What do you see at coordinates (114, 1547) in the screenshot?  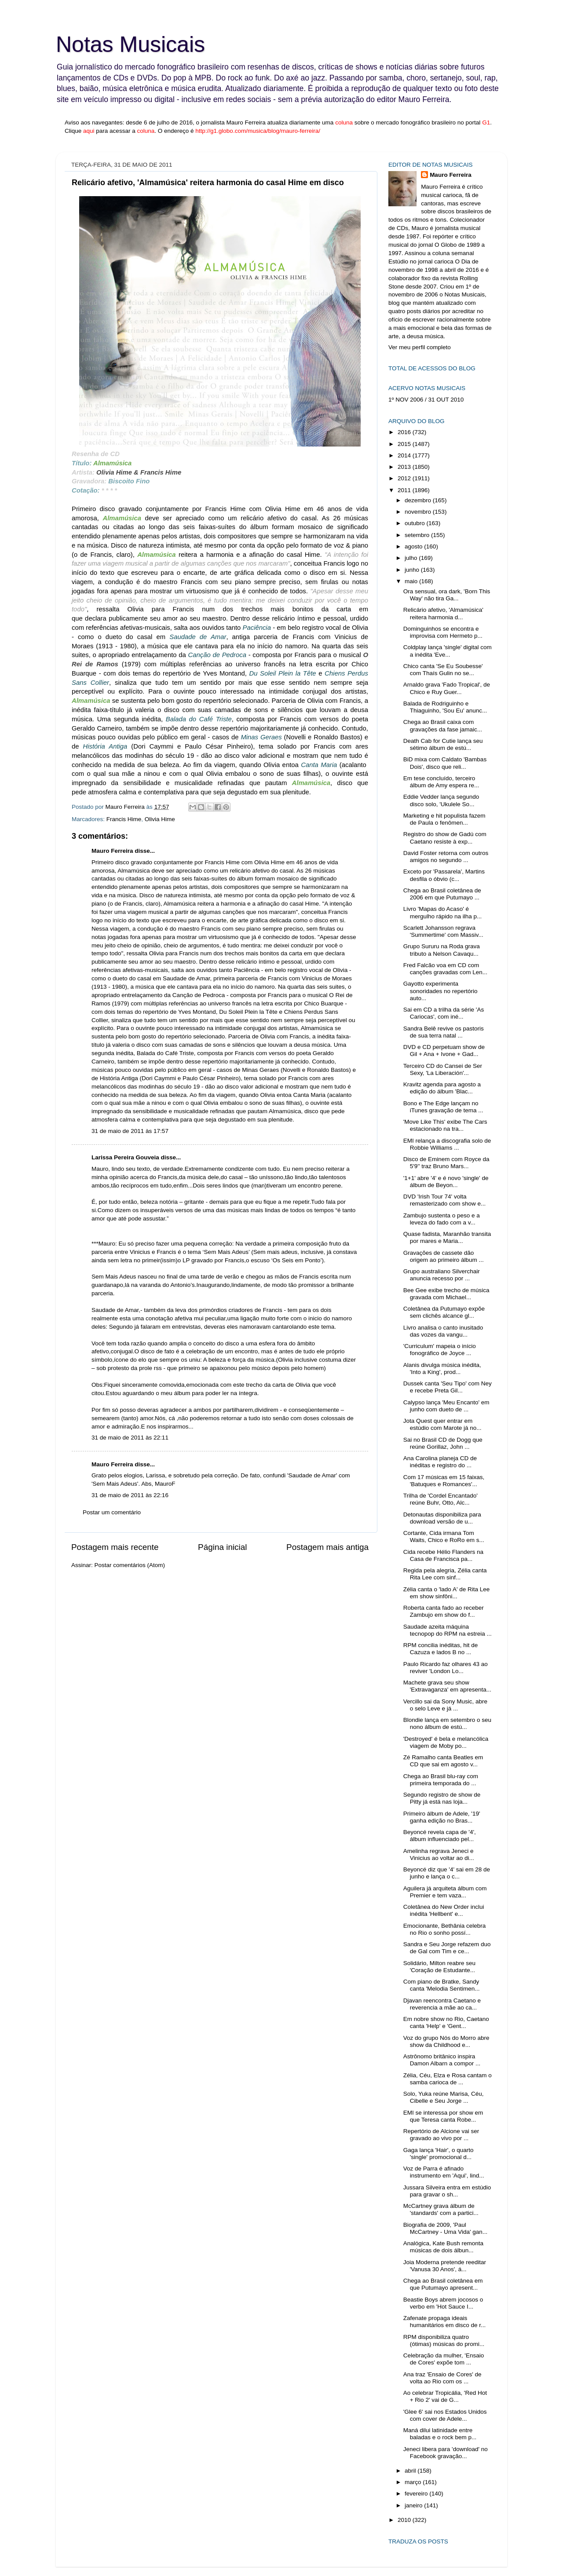 I see `Postagem mais recente` at bounding box center [114, 1547].